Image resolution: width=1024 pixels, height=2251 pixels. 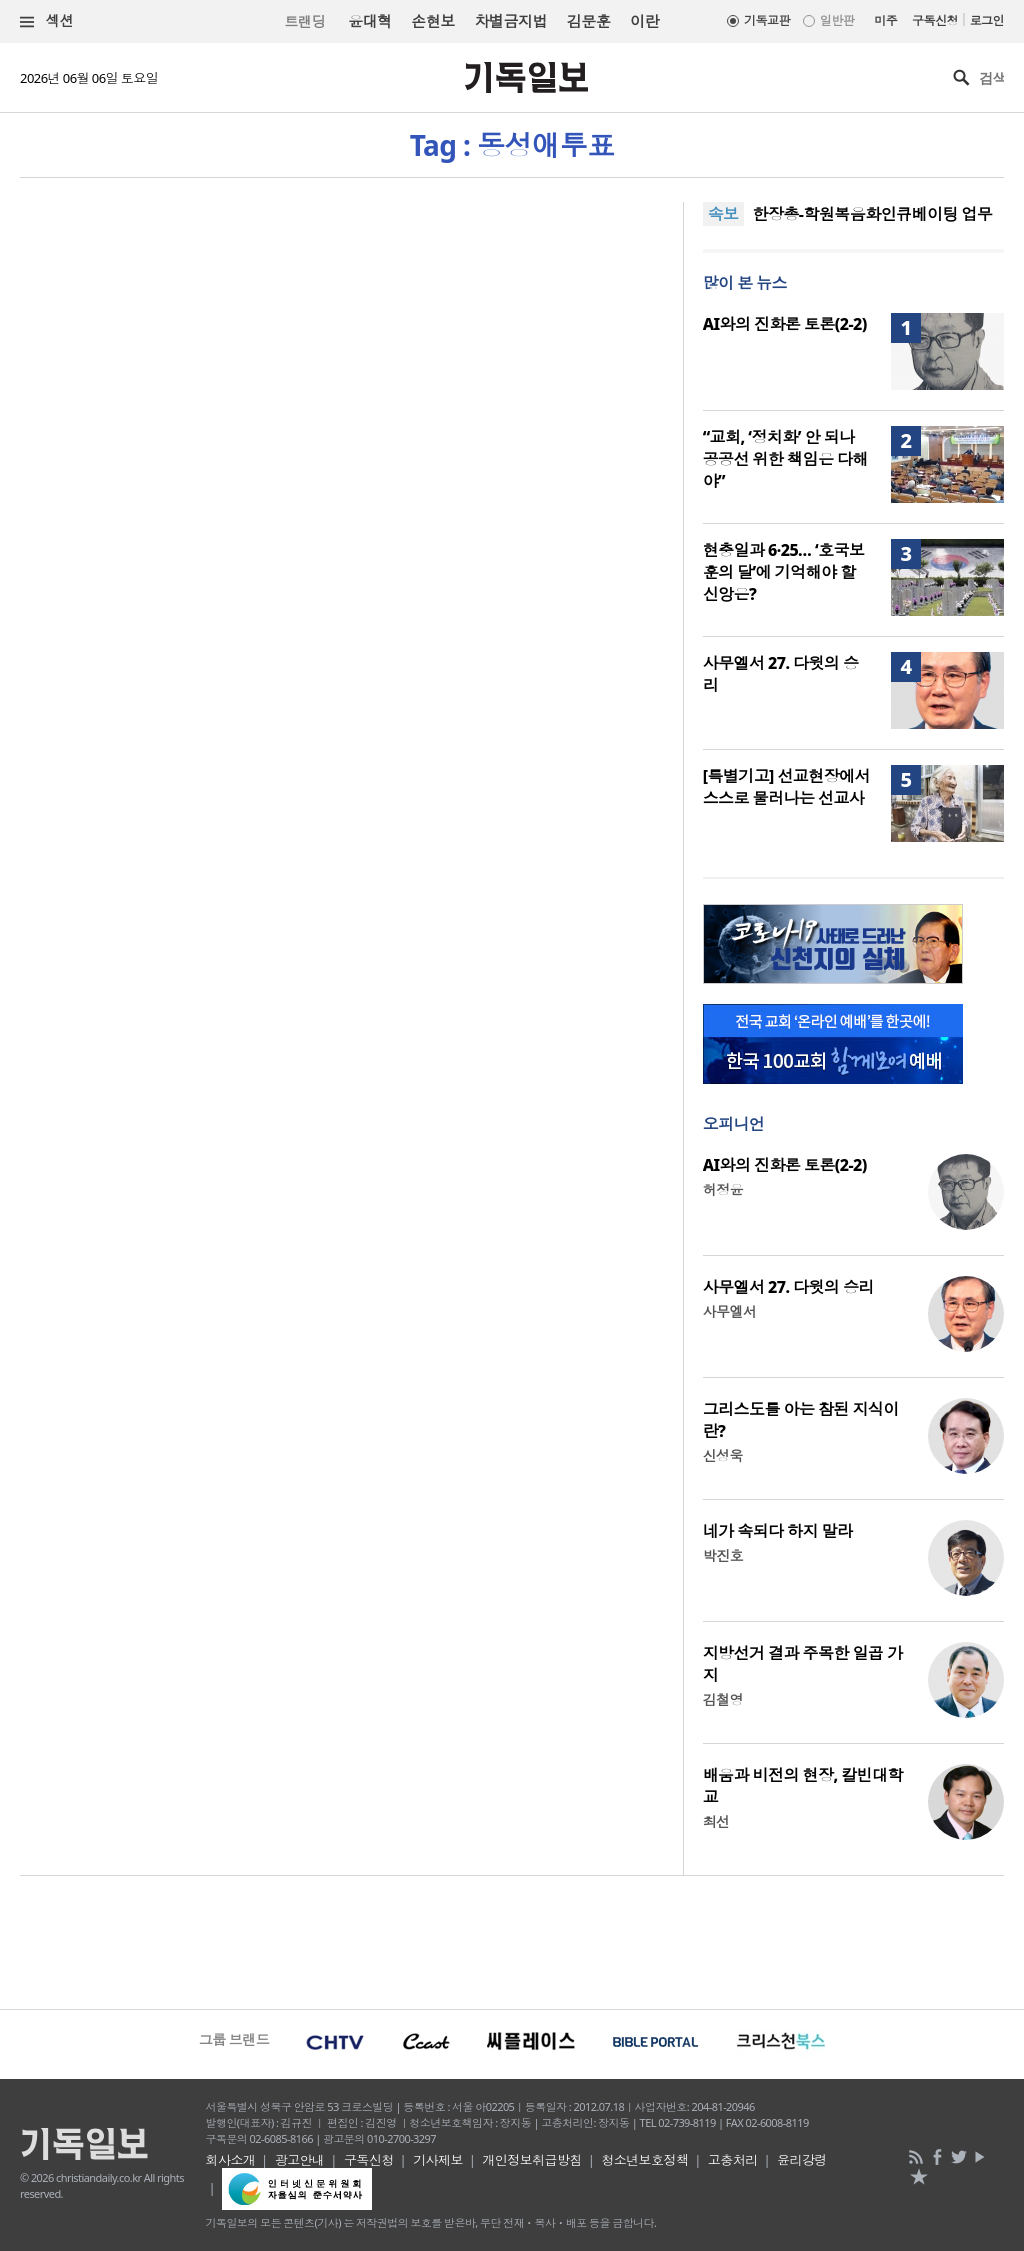 What do you see at coordinates (723, 214) in the screenshot?
I see `속보` at bounding box center [723, 214].